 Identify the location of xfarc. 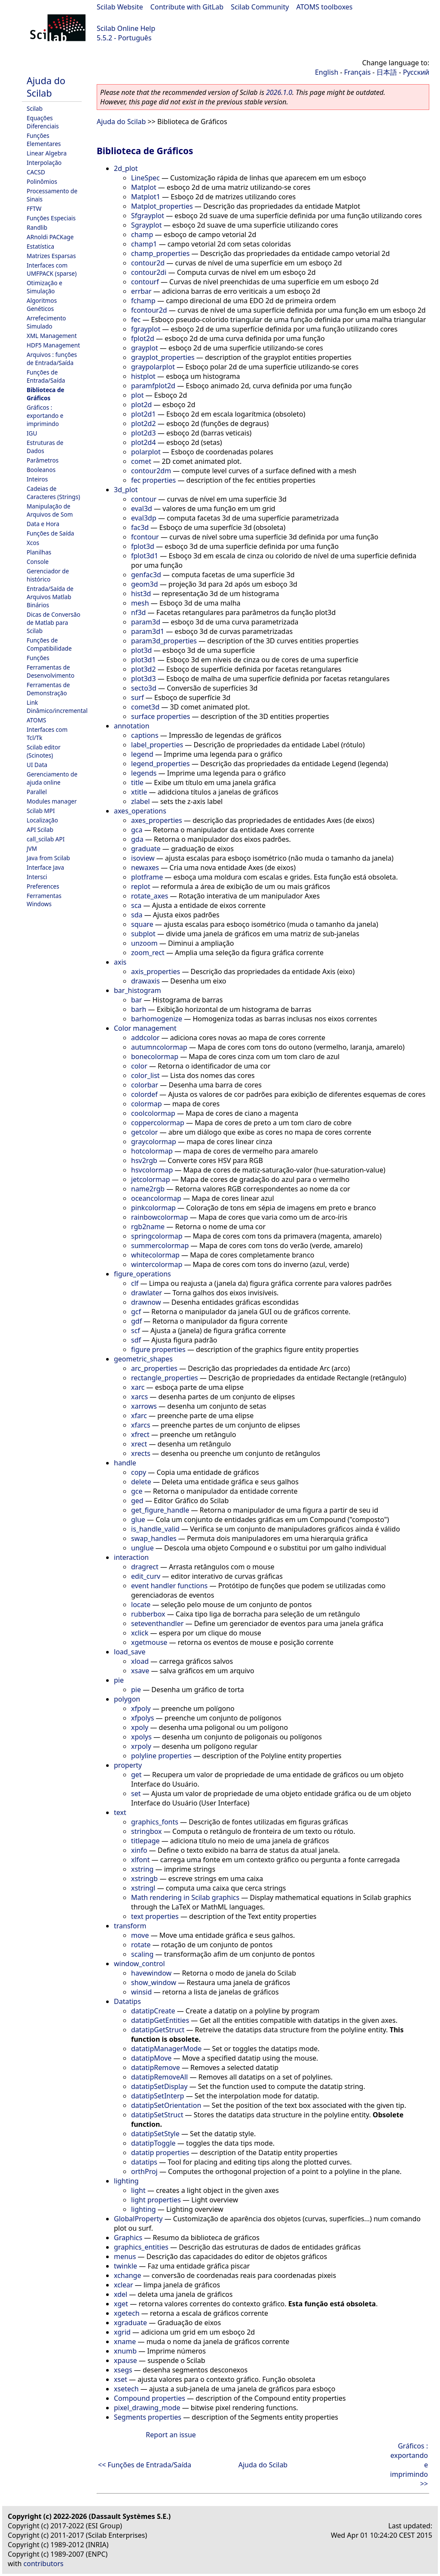
(139, 1415).